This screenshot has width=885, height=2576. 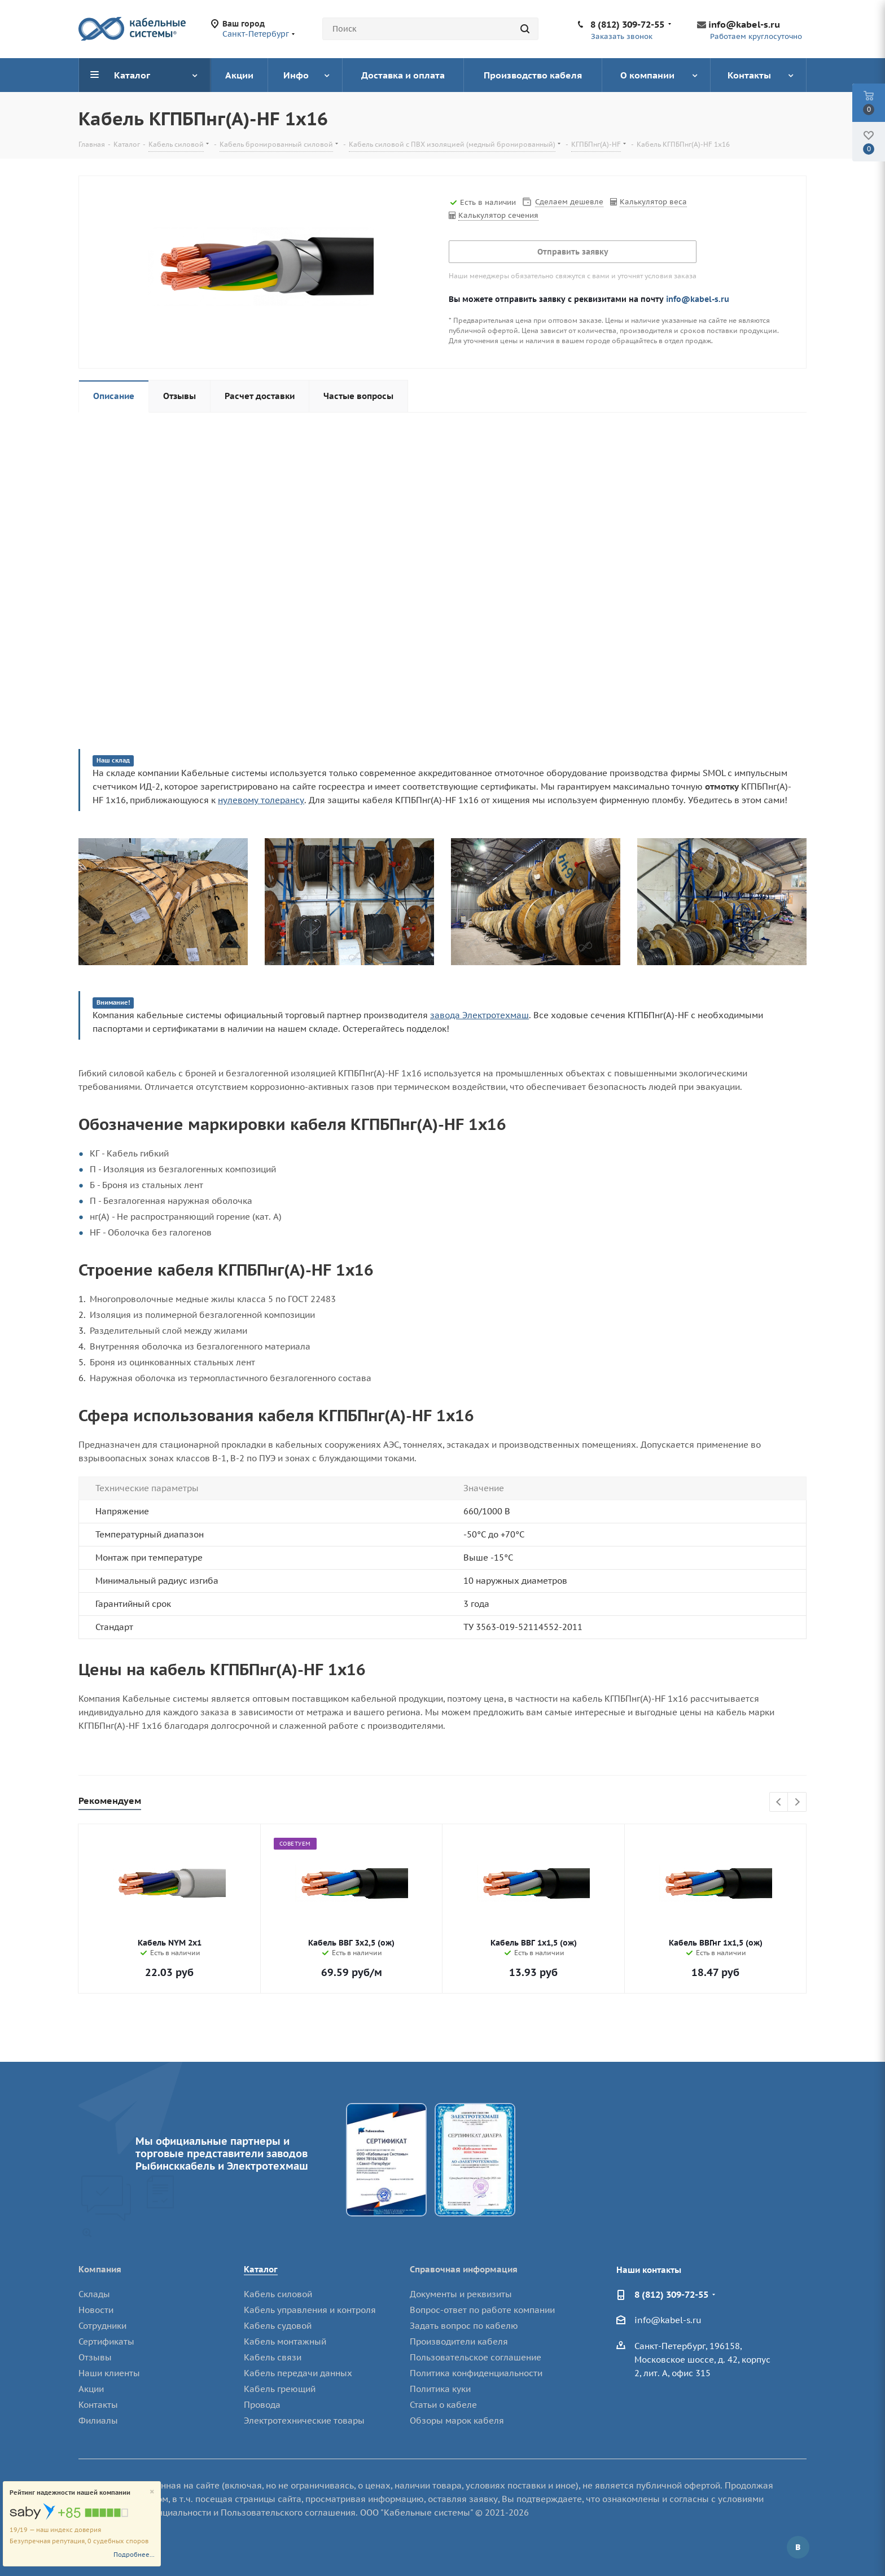 What do you see at coordinates (779, 1802) in the screenshot?
I see `Previous` at bounding box center [779, 1802].